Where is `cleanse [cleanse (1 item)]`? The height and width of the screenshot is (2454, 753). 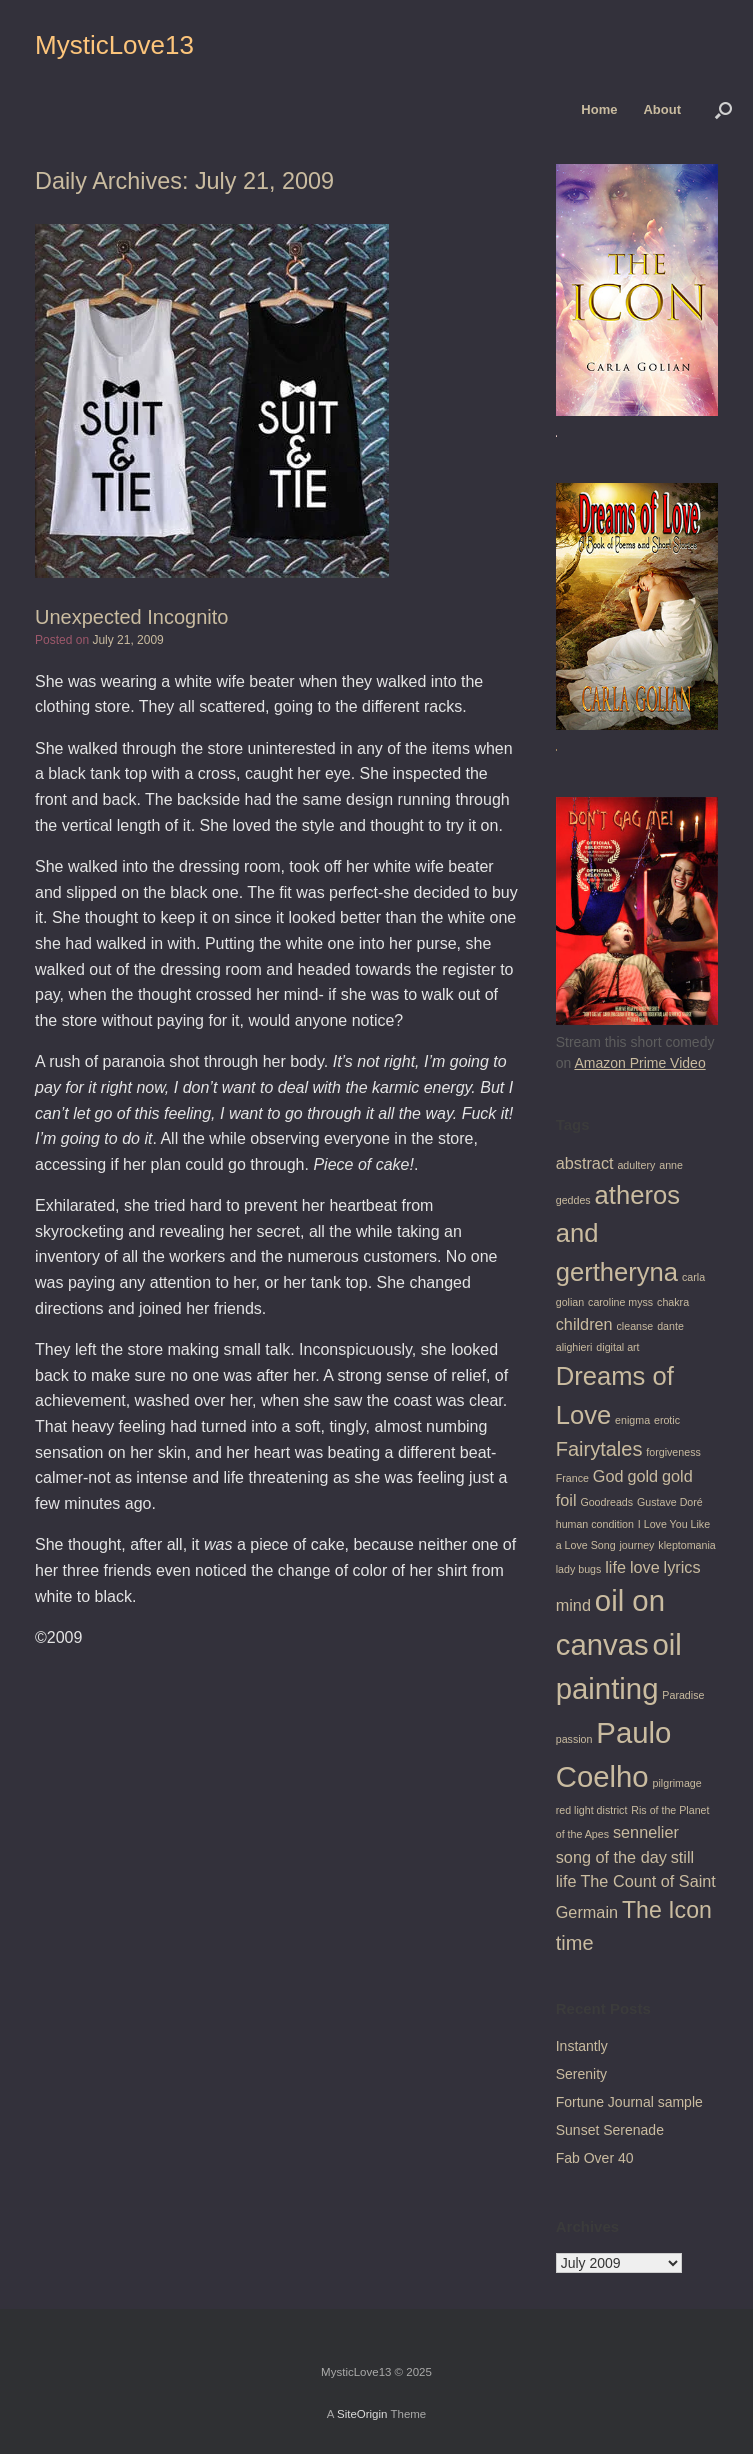
cleanse [cleanse (1 item)] is located at coordinates (635, 1326).